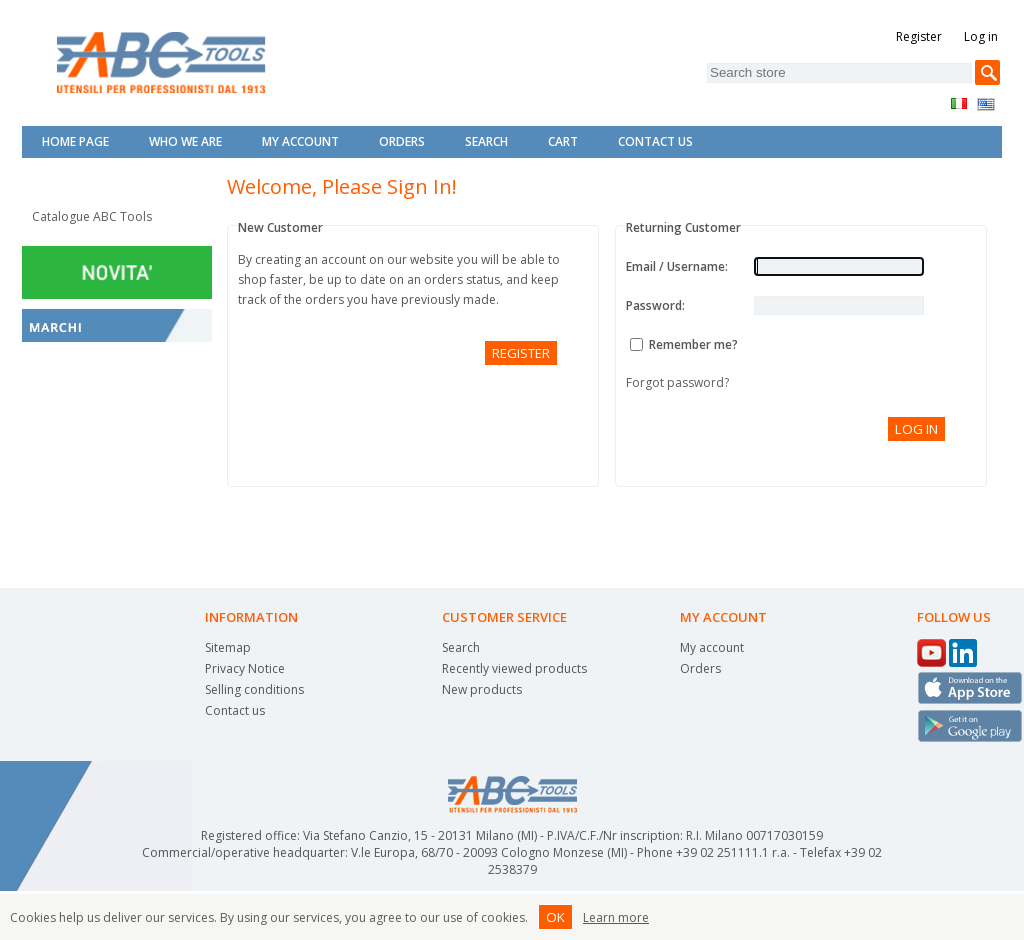 The image size is (1024, 940). What do you see at coordinates (235, 710) in the screenshot?
I see `Contact us` at bounding box center [235, 710].